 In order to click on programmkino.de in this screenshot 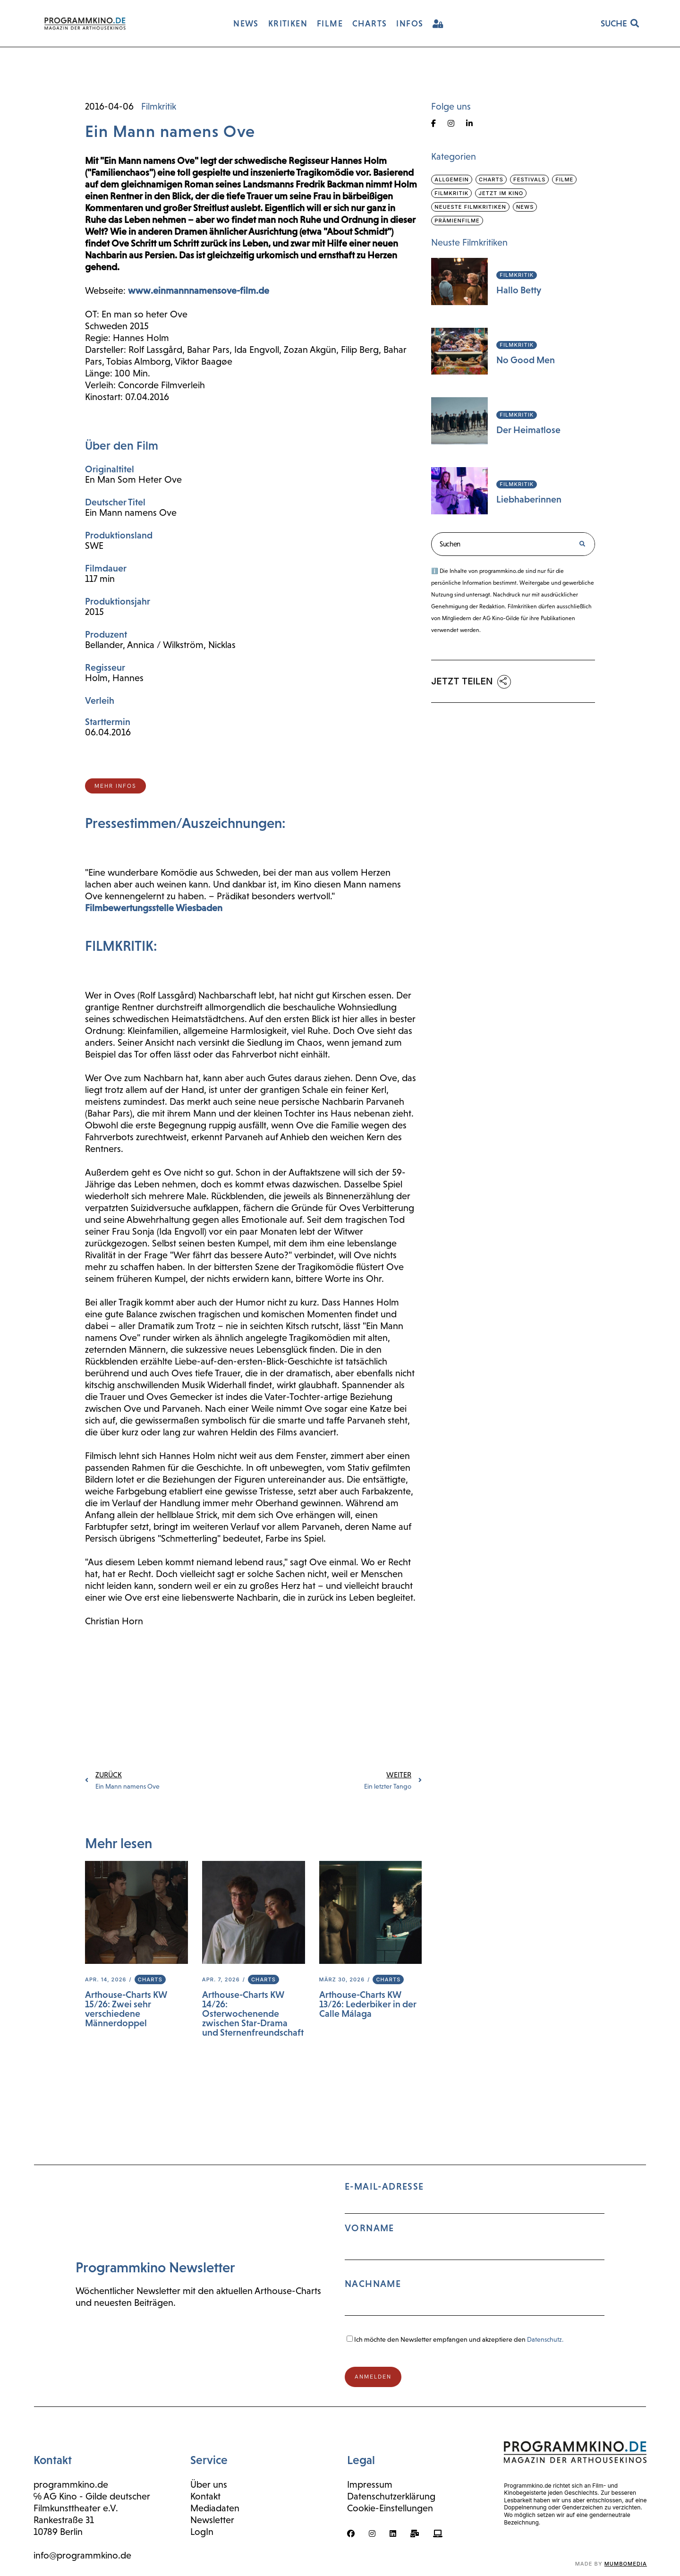, I will do `click(71, 2484)`.